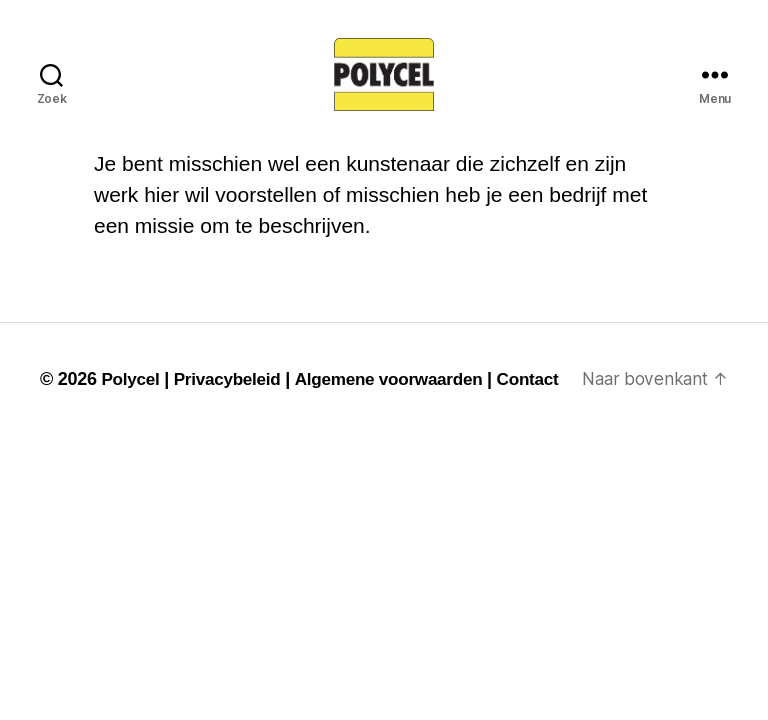 This screenshot has width=768, height=720. What do you see at coordinates (131, 396) in the screenshot?
I see `Polycel` at bounding box center [131, 396].